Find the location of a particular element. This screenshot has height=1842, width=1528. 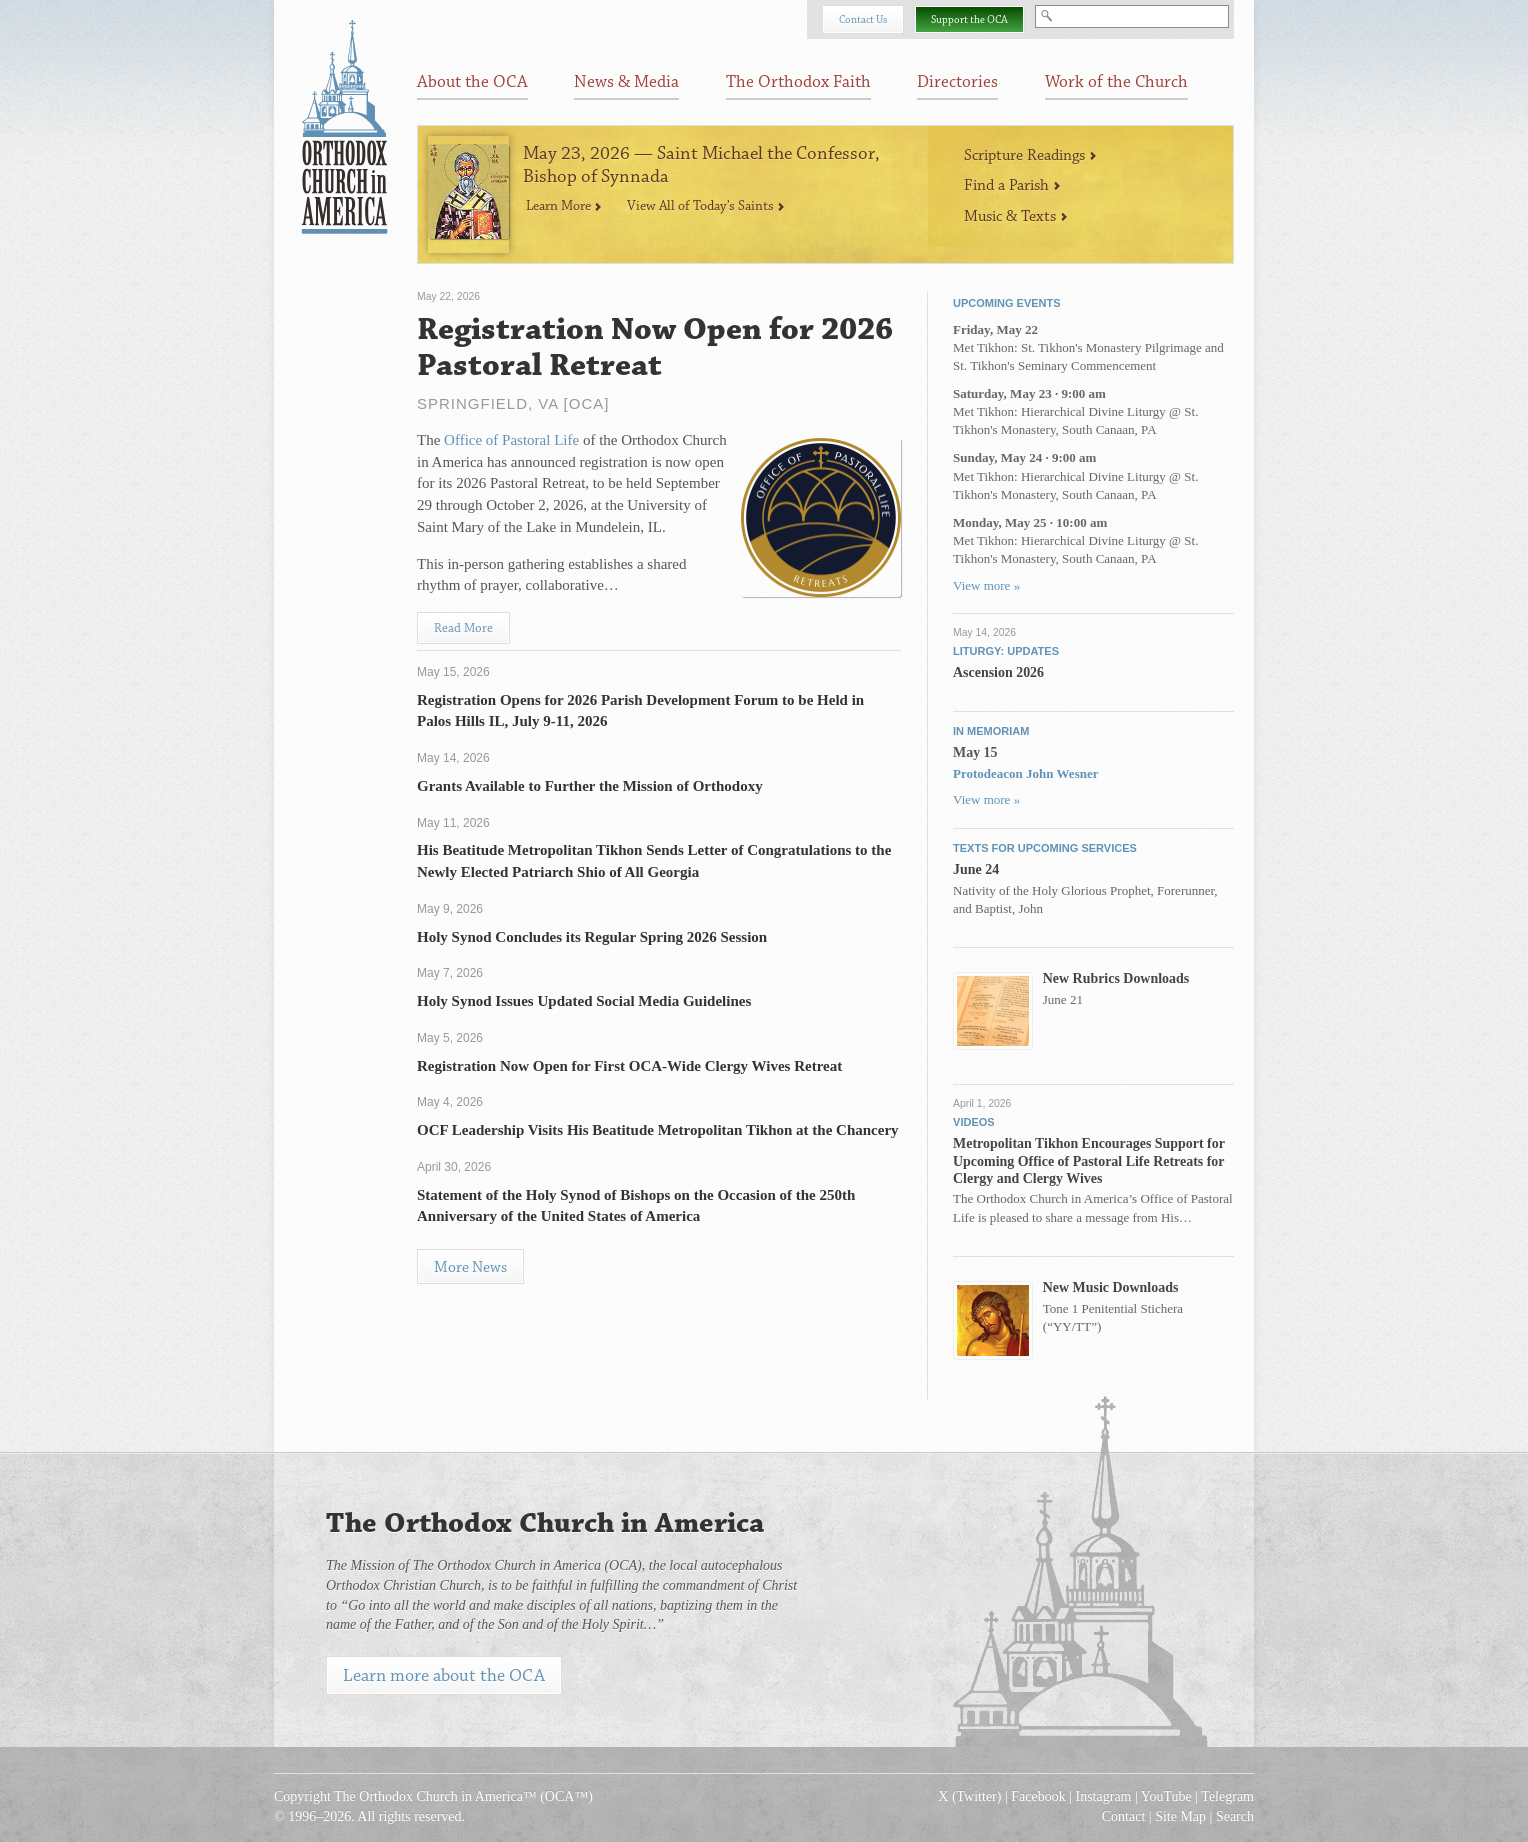

Protodeacon John Wesner is located at coordinates (1025, 773).